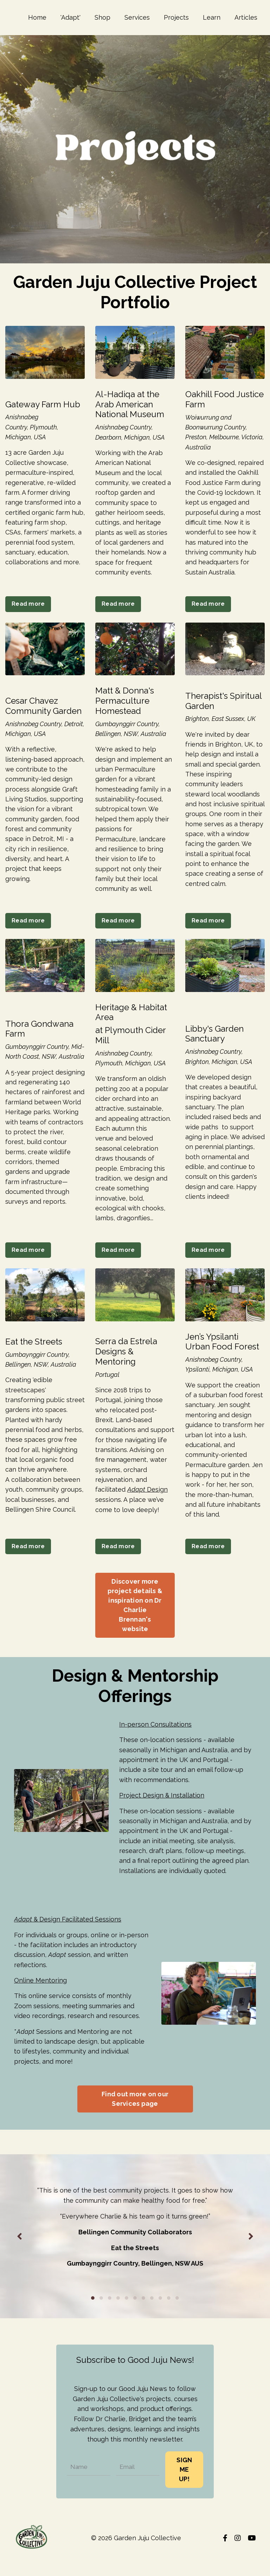 The width and height of the screenshot is (270, 2576). What do you see at coordinates (184, 2487) in the screenshot?
I see `SIGN ME UP! [button]` at bounding box center [184, 2487].